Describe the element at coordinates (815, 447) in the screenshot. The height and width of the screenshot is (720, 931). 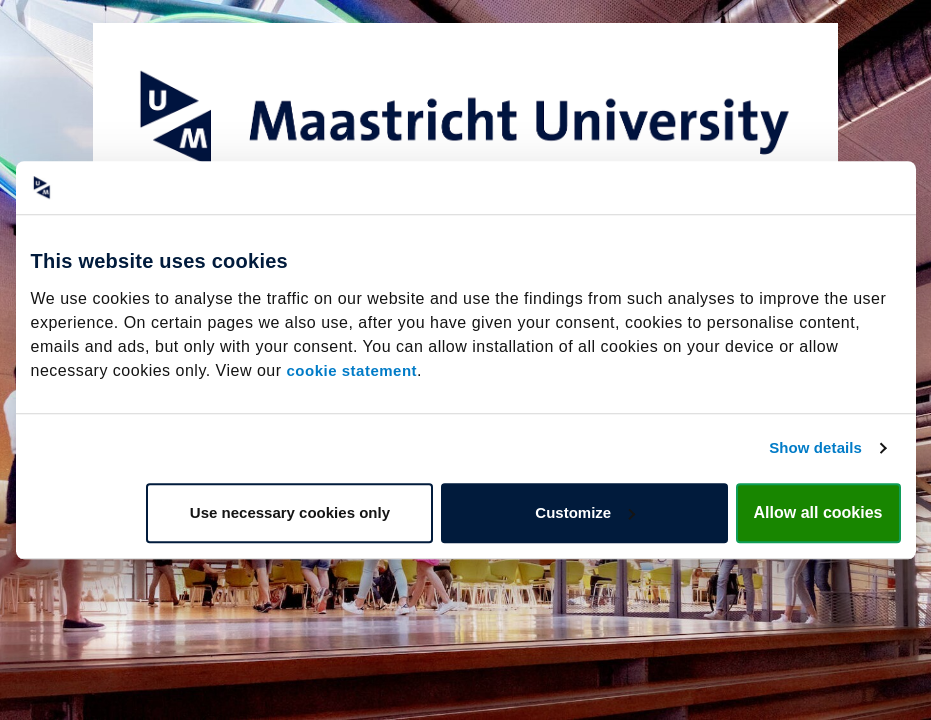
I see `Show details` at that location.